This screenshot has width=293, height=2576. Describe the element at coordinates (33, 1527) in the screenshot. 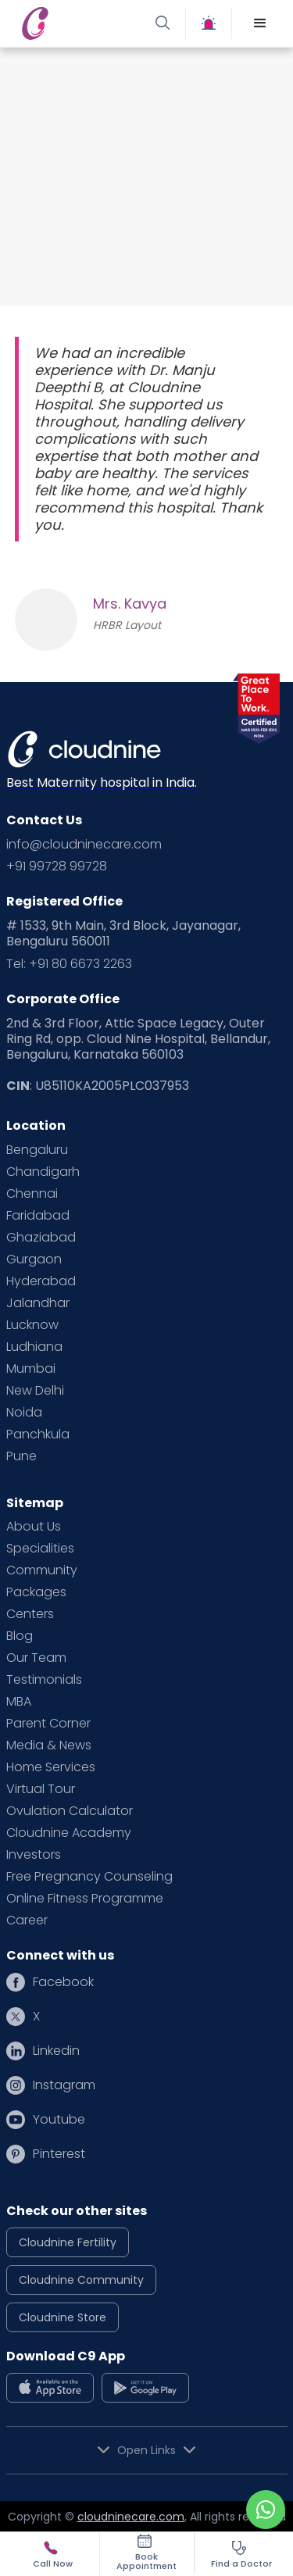

I see `About Us` at that location.